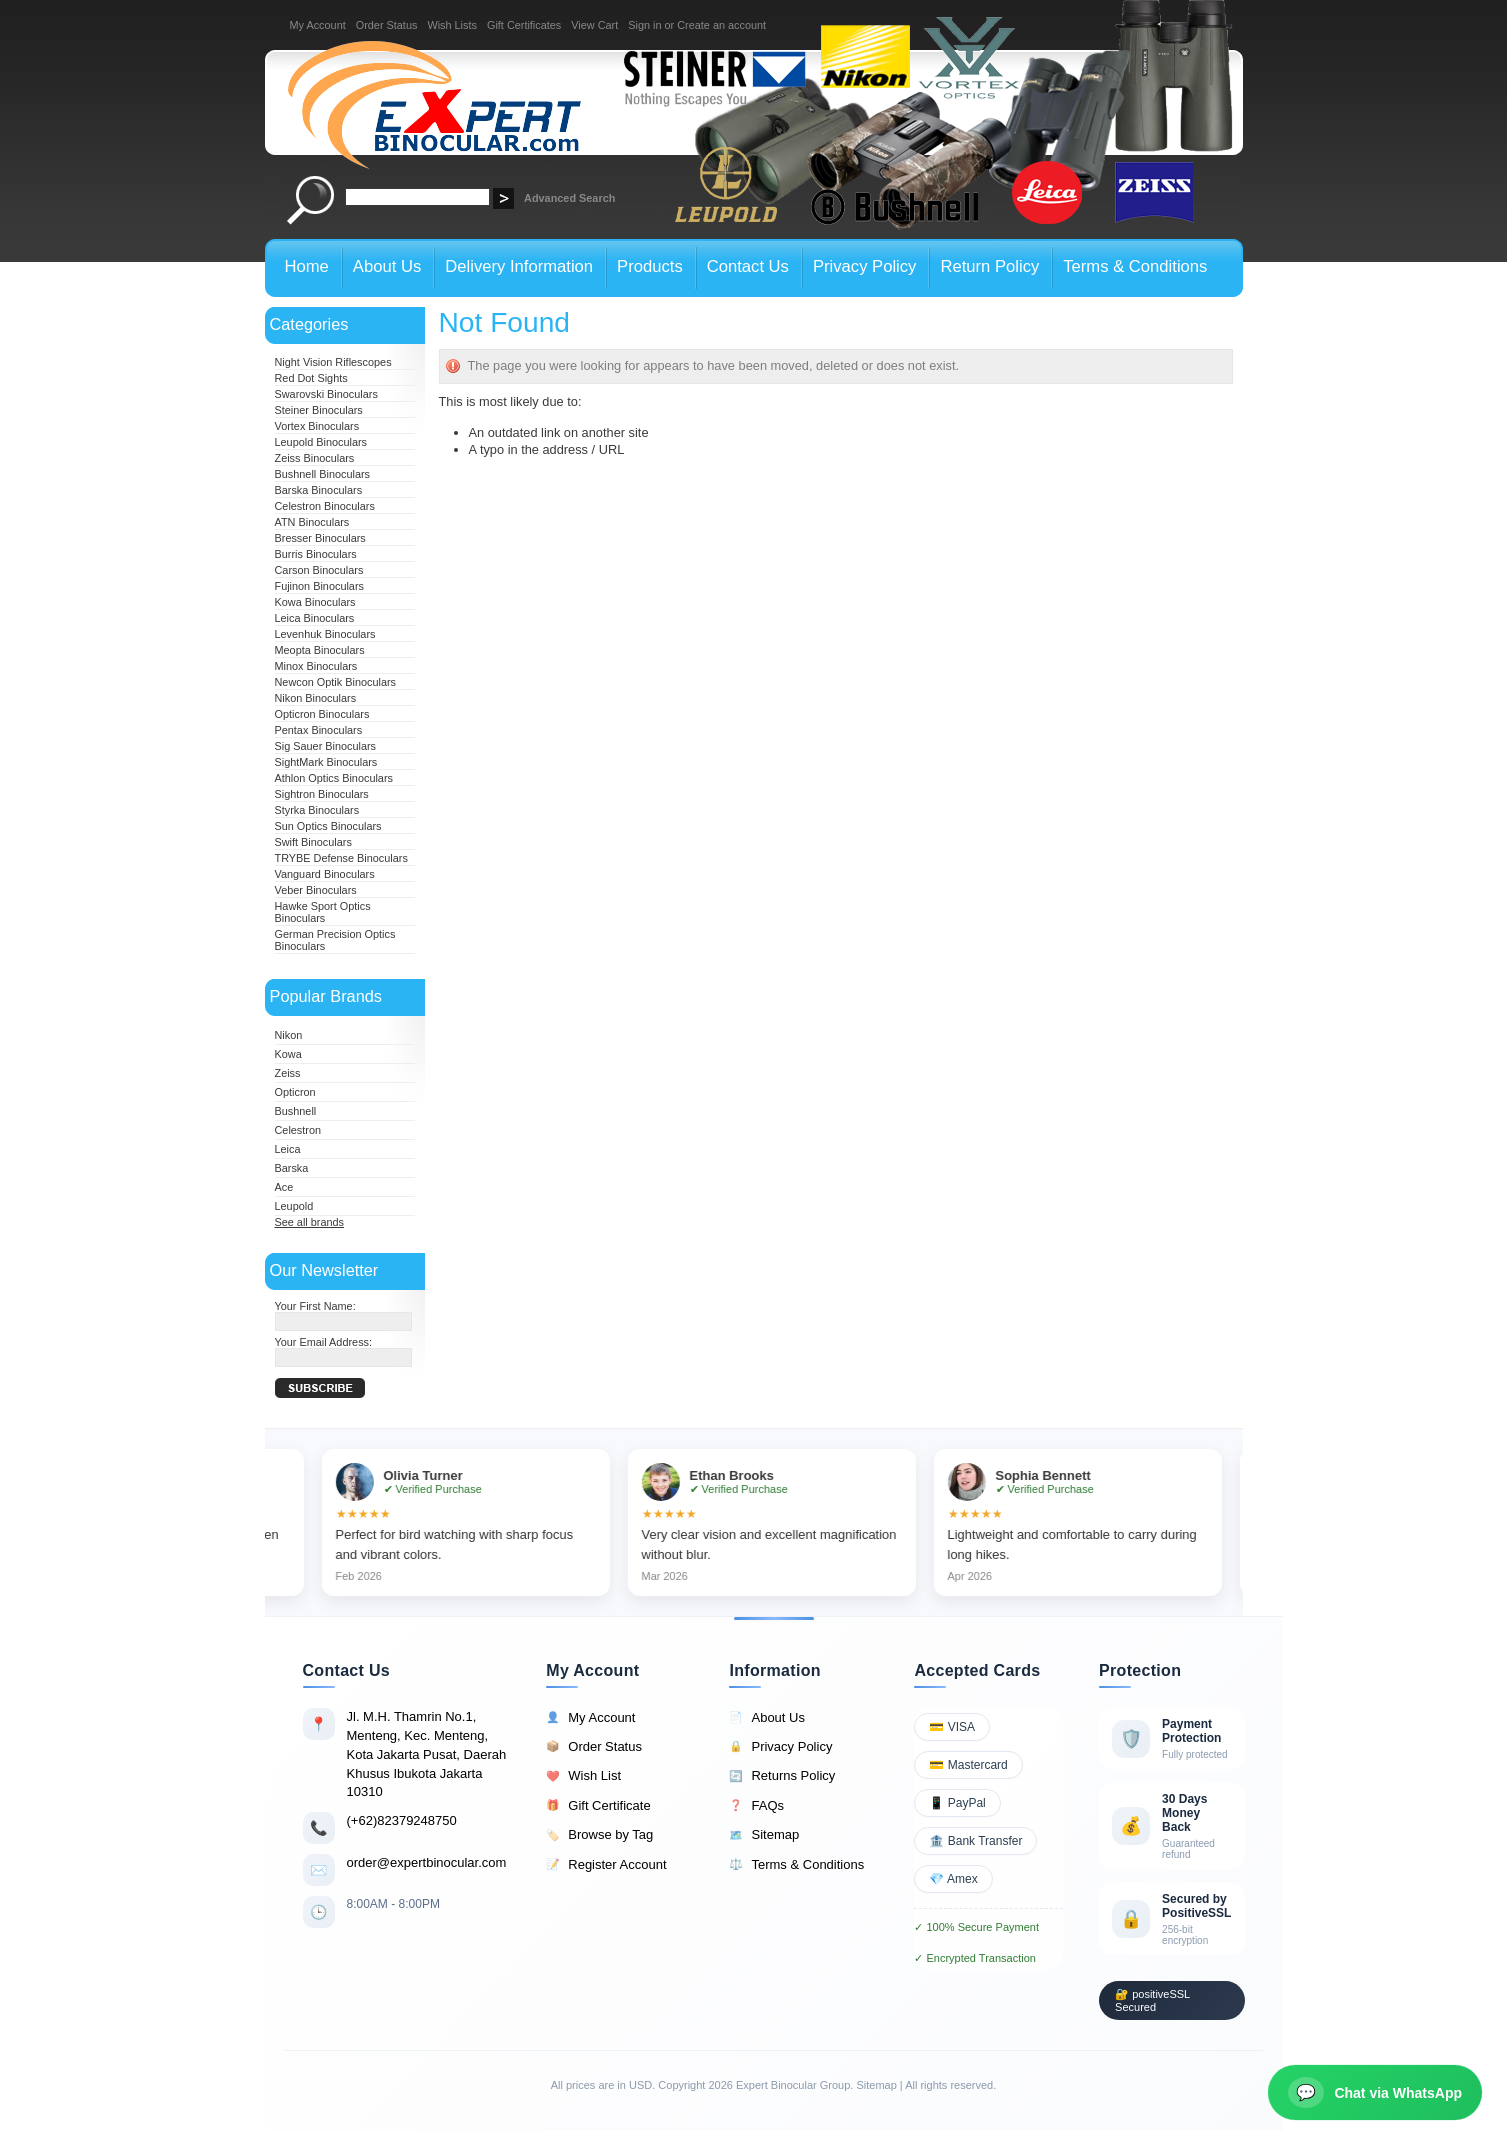 This screenshot has width=1507, height=2145. I want to click on Zeiss Binoculars, so click(315, 458).